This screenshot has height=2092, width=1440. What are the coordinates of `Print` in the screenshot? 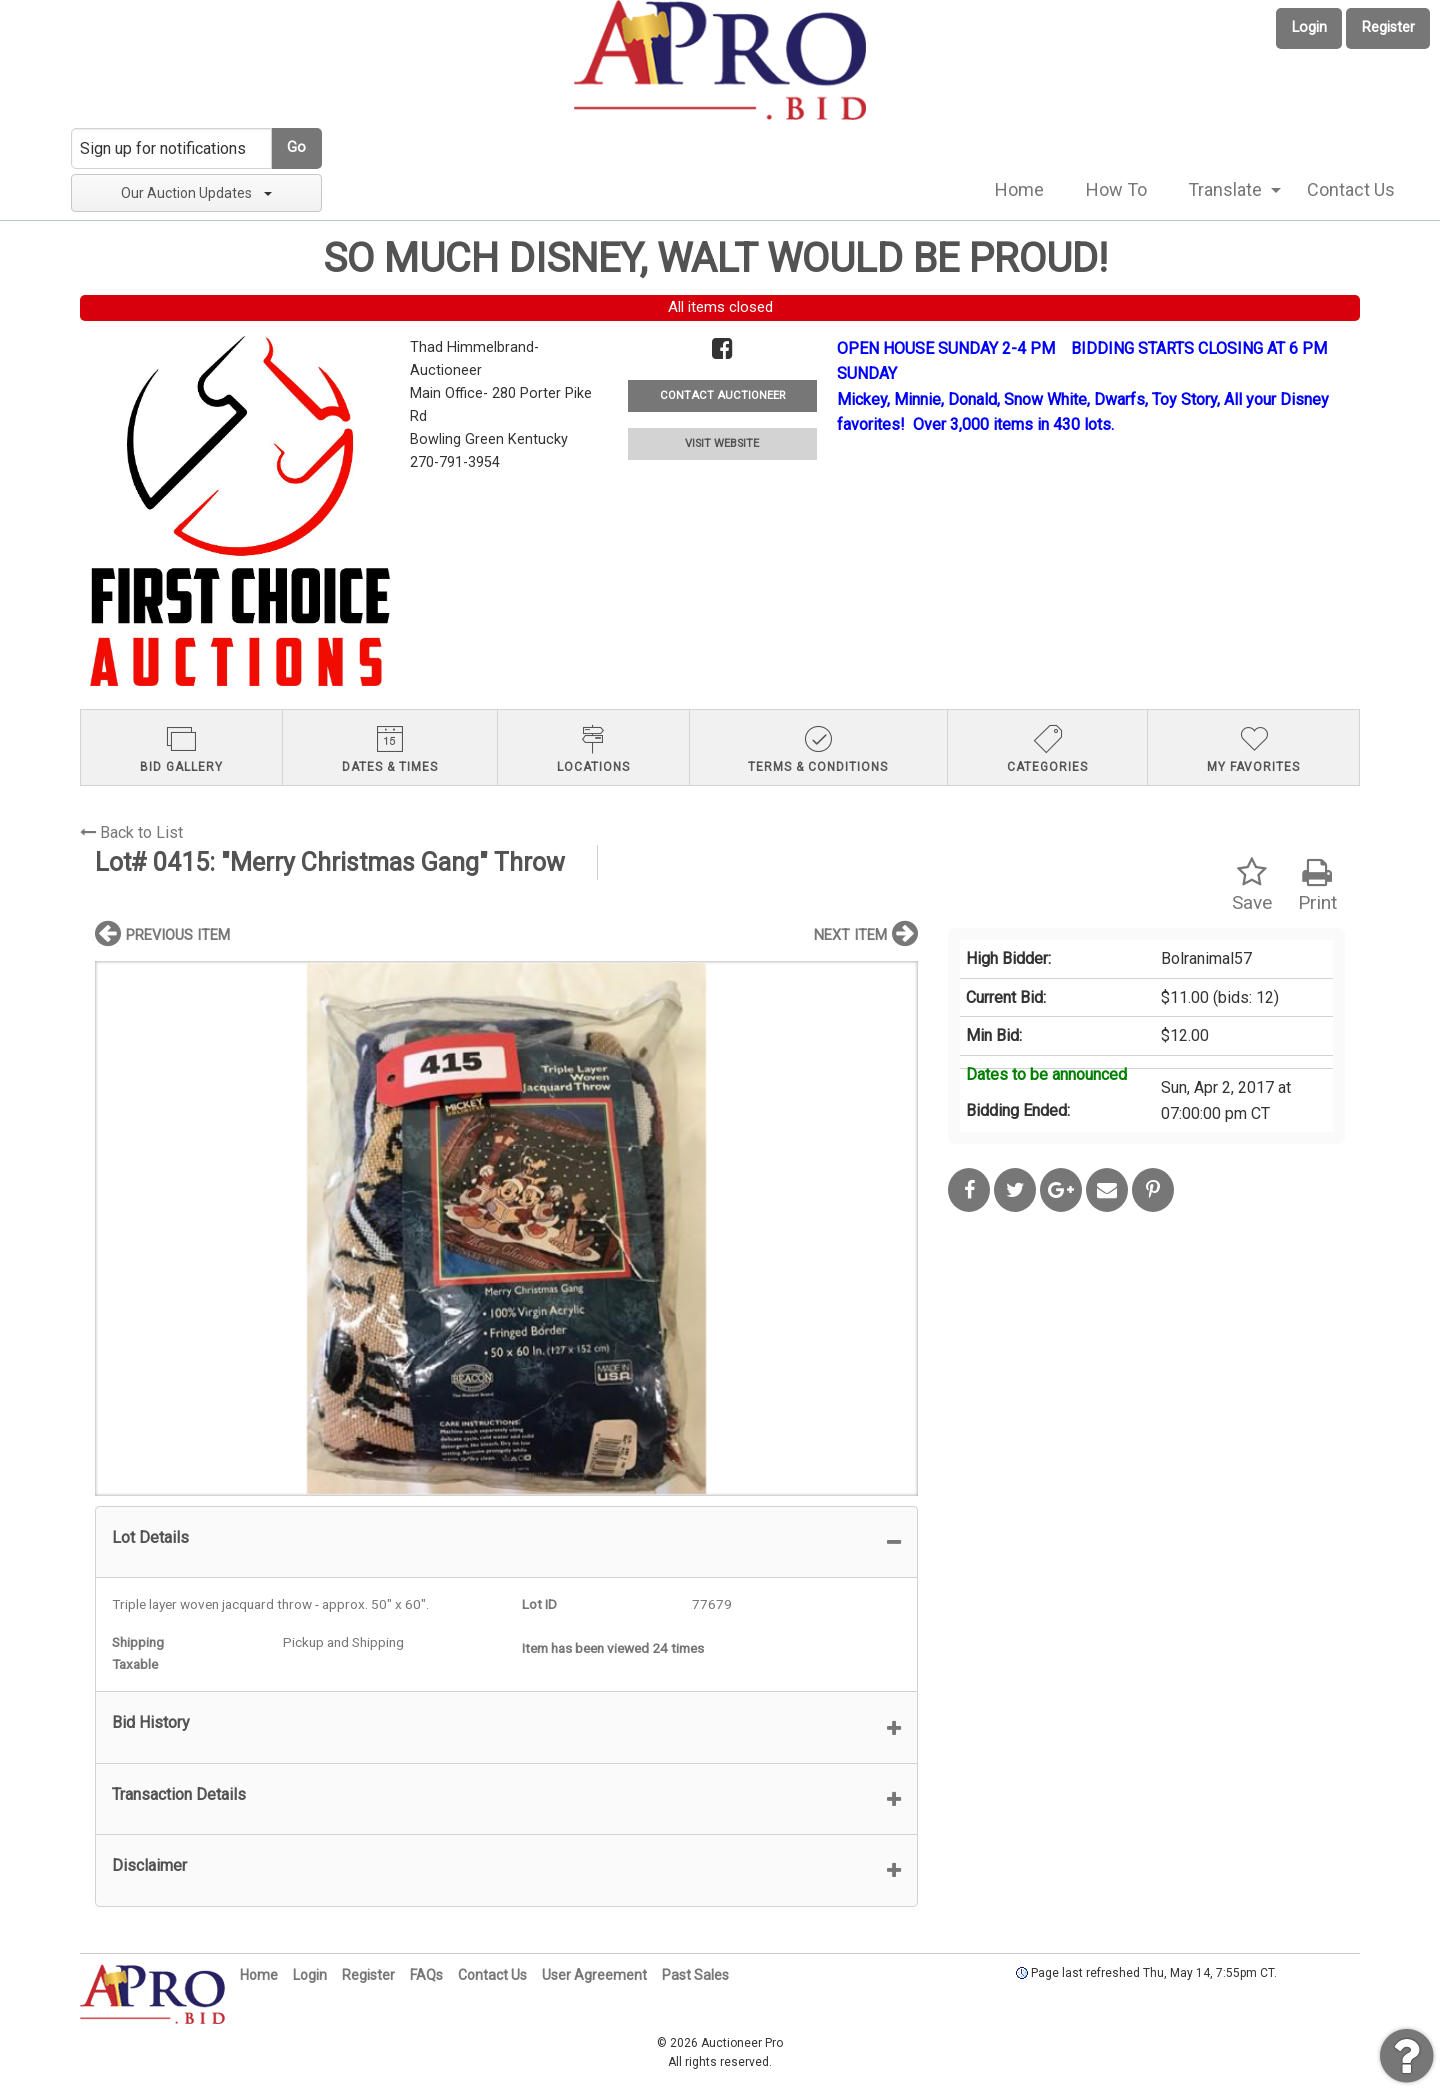 It's located at (1317, 885).